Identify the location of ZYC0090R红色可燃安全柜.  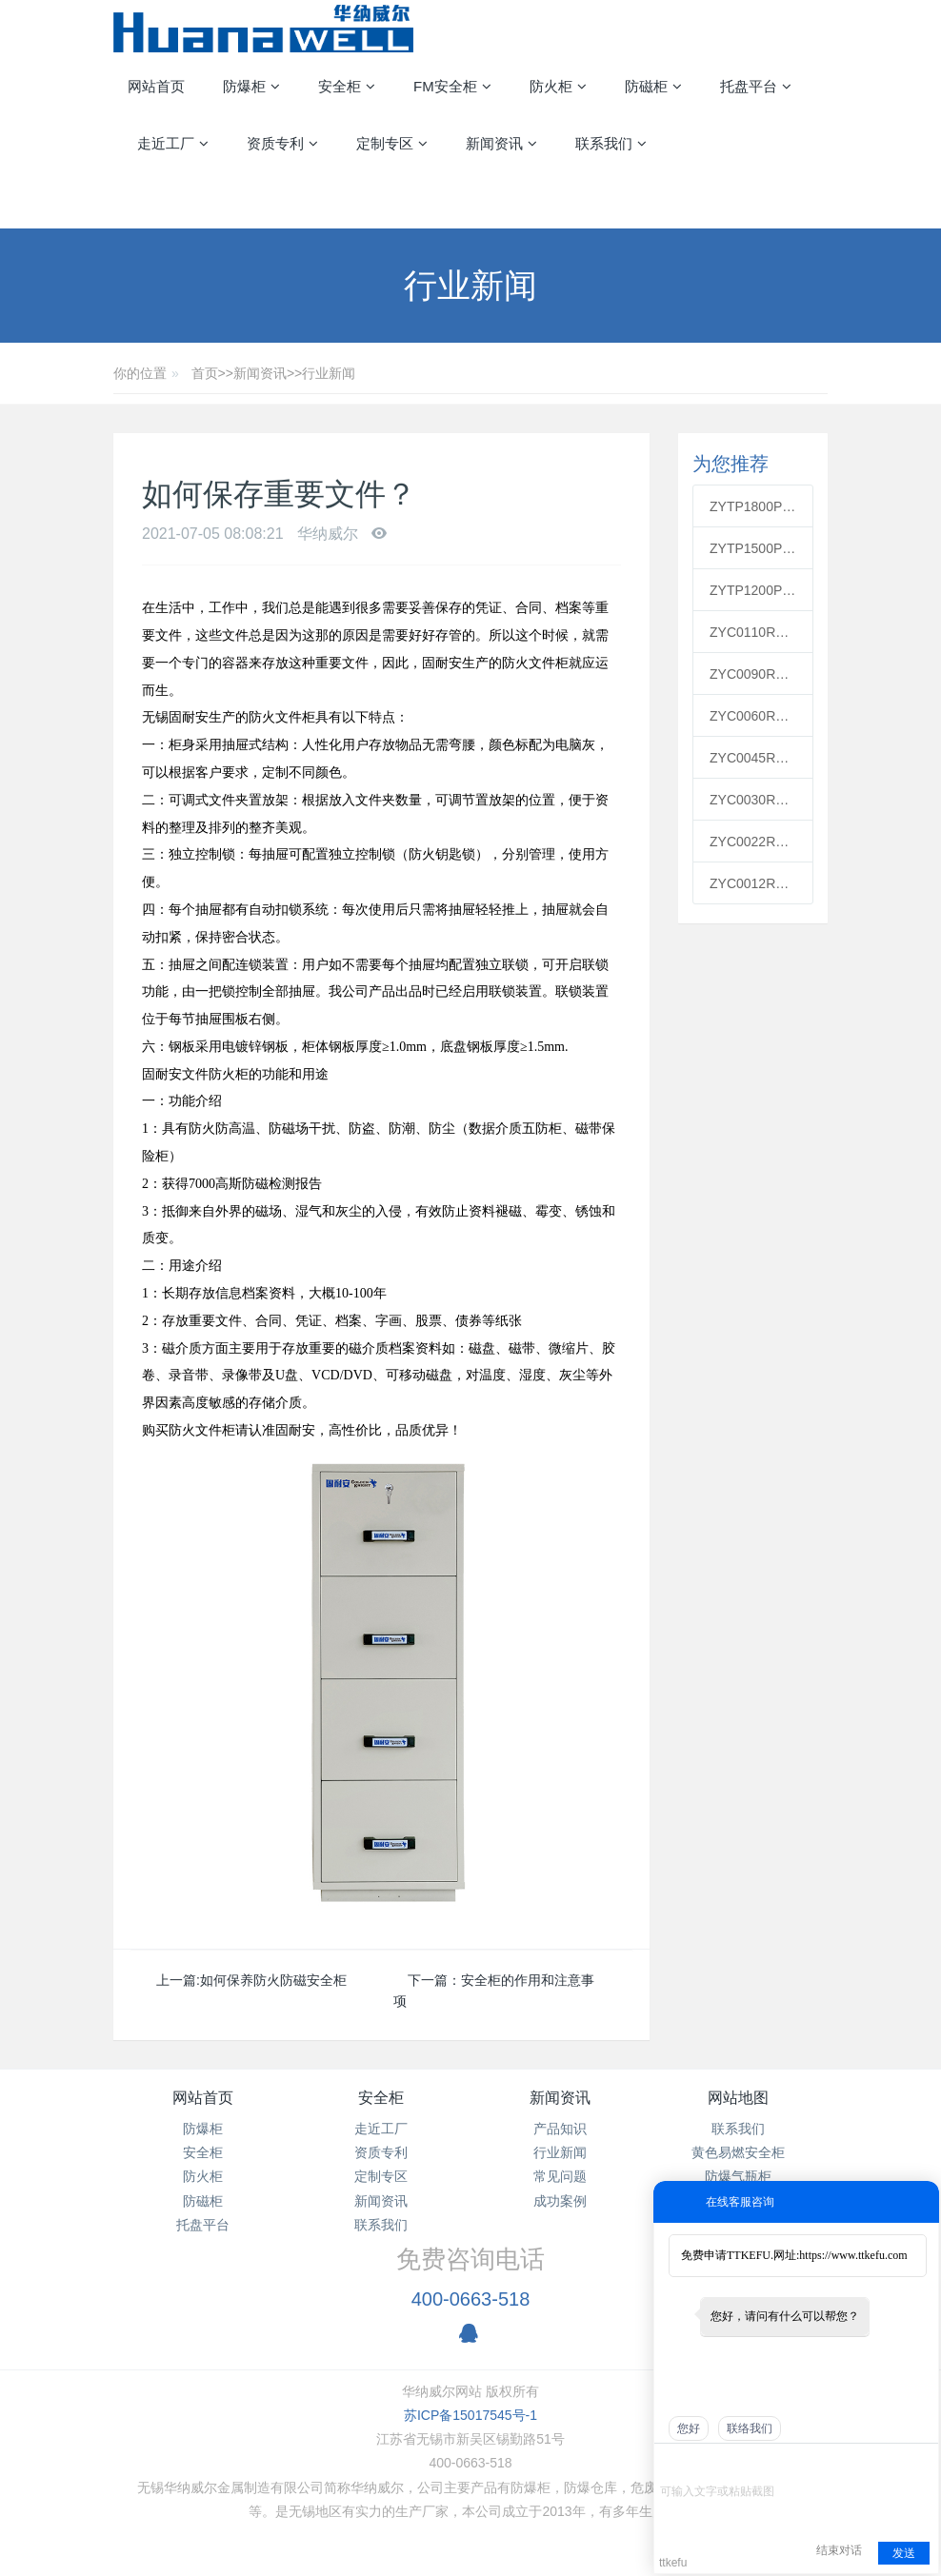
(753, 674).